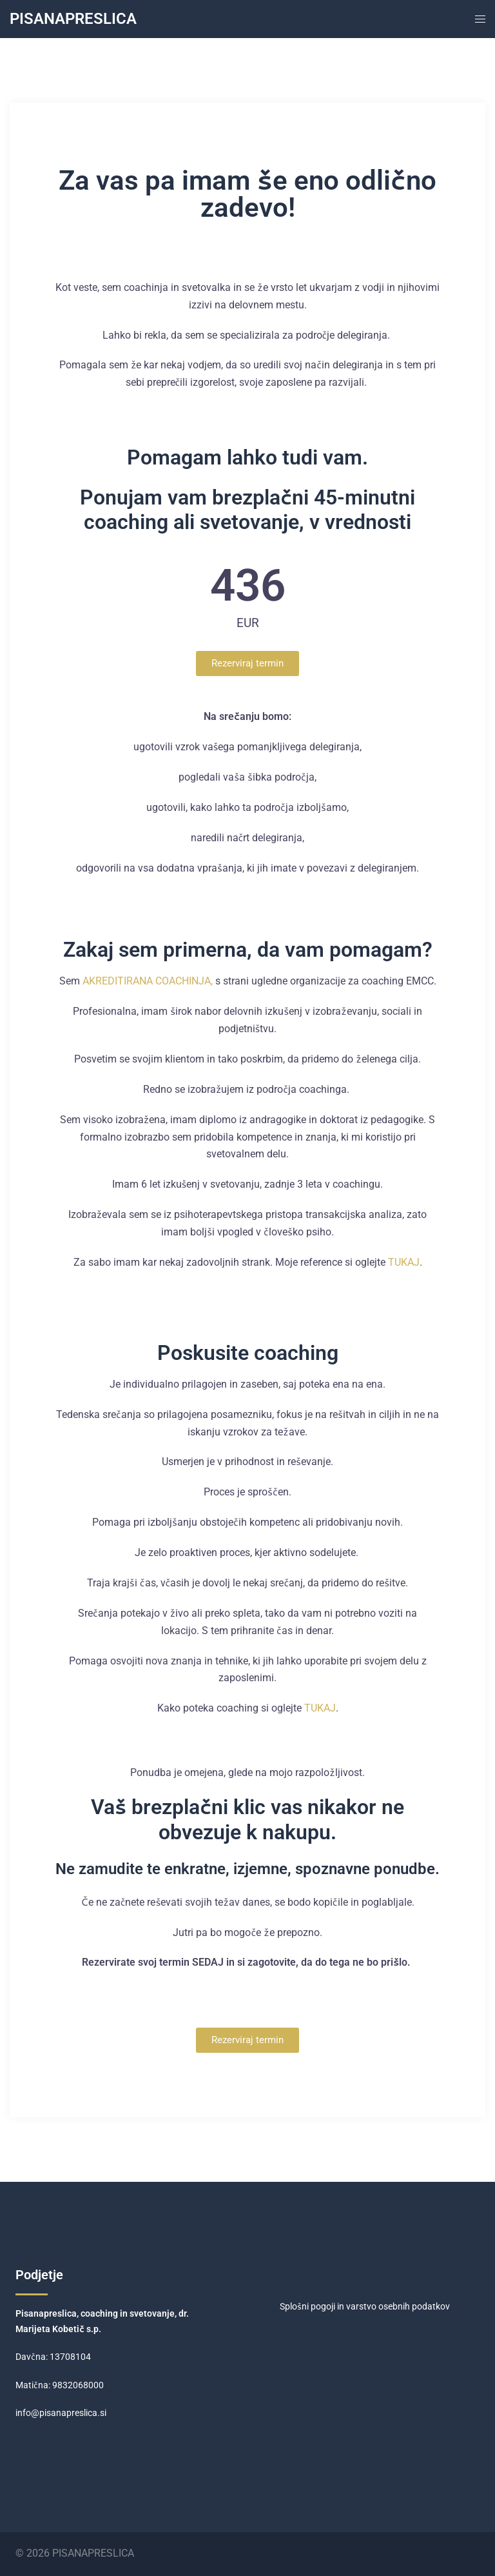  I want to click on info@pisanapreslica.si, so click(60, 2413).